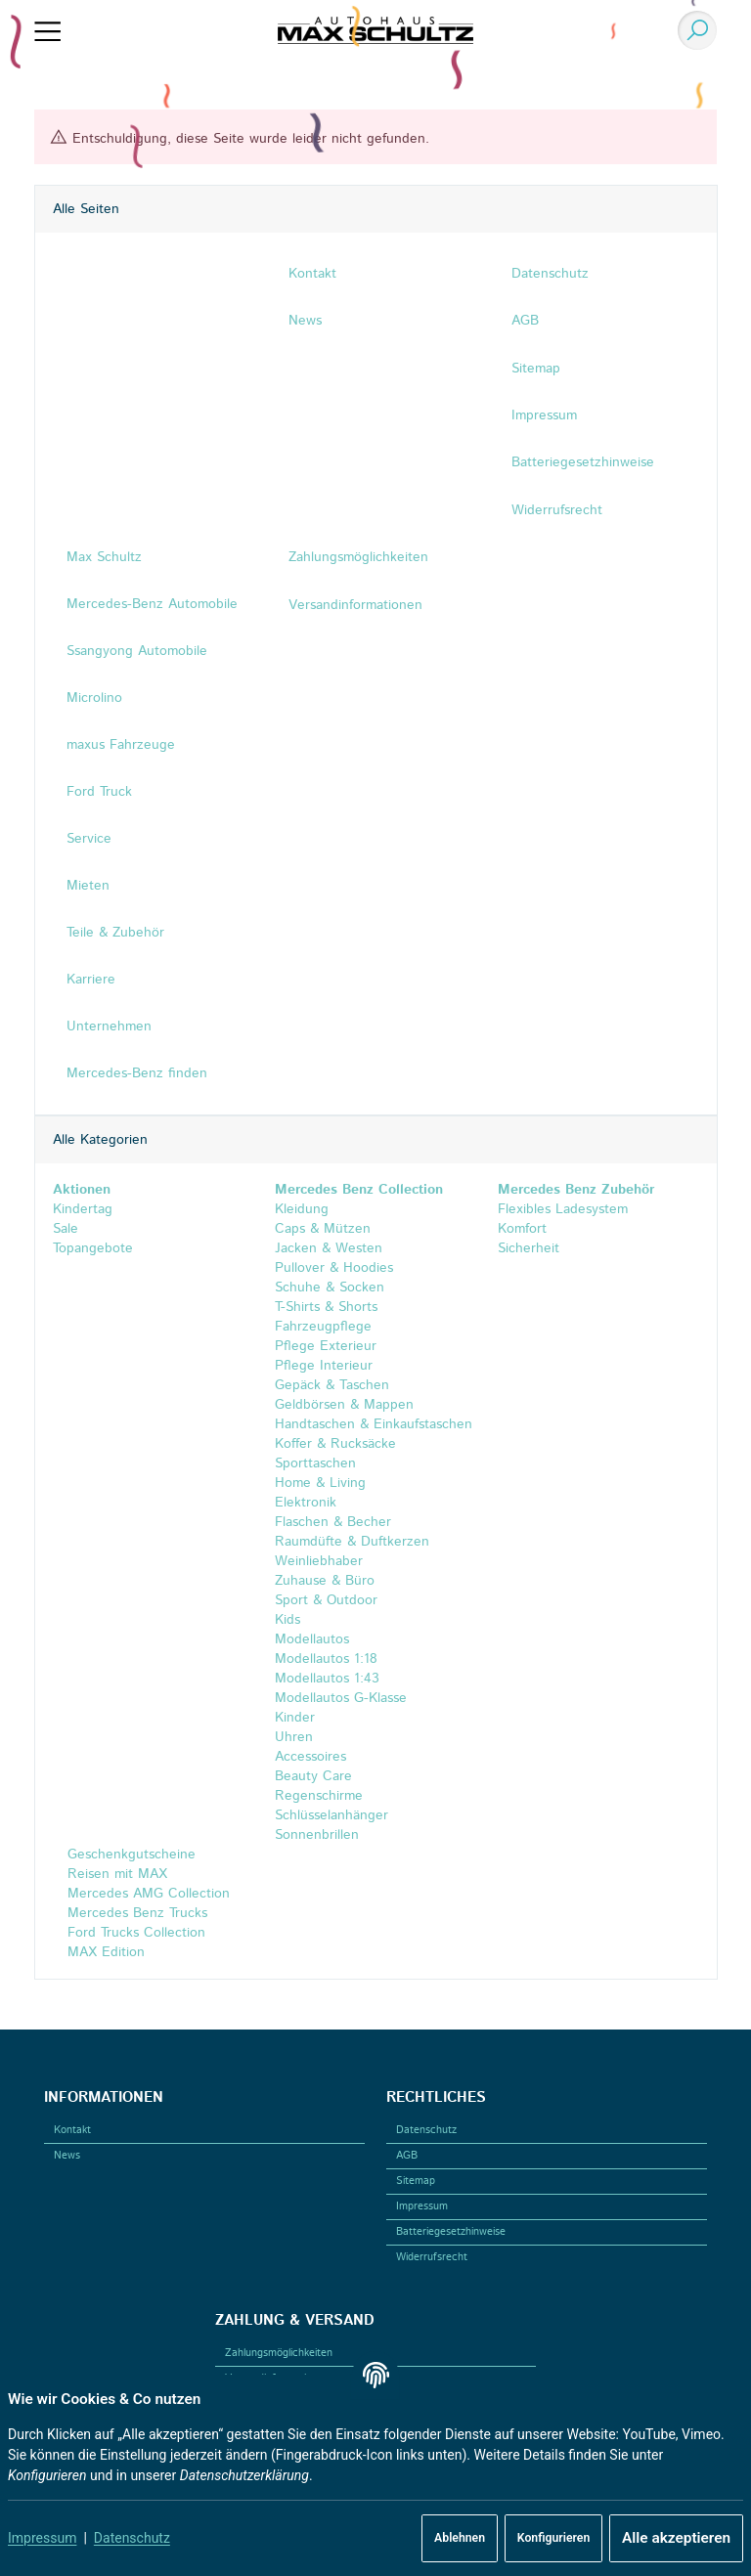 This screenshot has height=2576, width=751. I want to click on [Menü ausklappbar], so click(46, 30).